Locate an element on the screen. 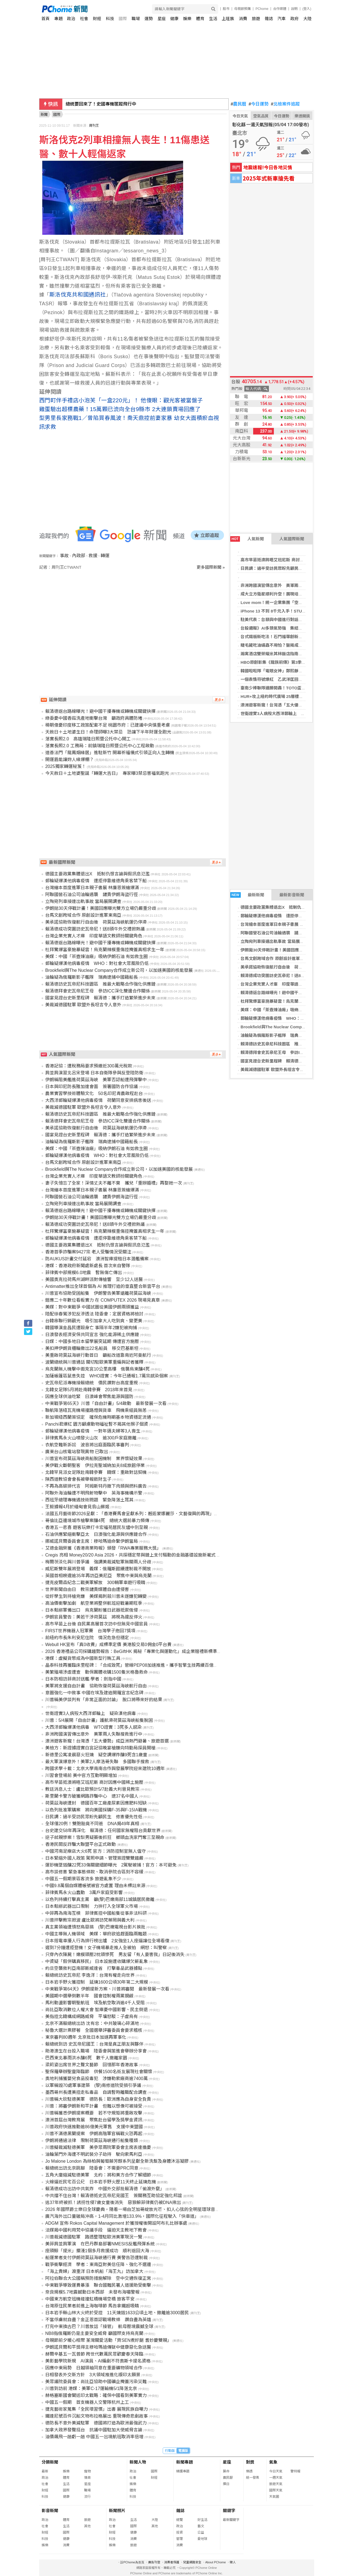  全球僅20例！雙胞胎竟不同爸 DNA揭49年真相 is located at coordinates (92, 1823).